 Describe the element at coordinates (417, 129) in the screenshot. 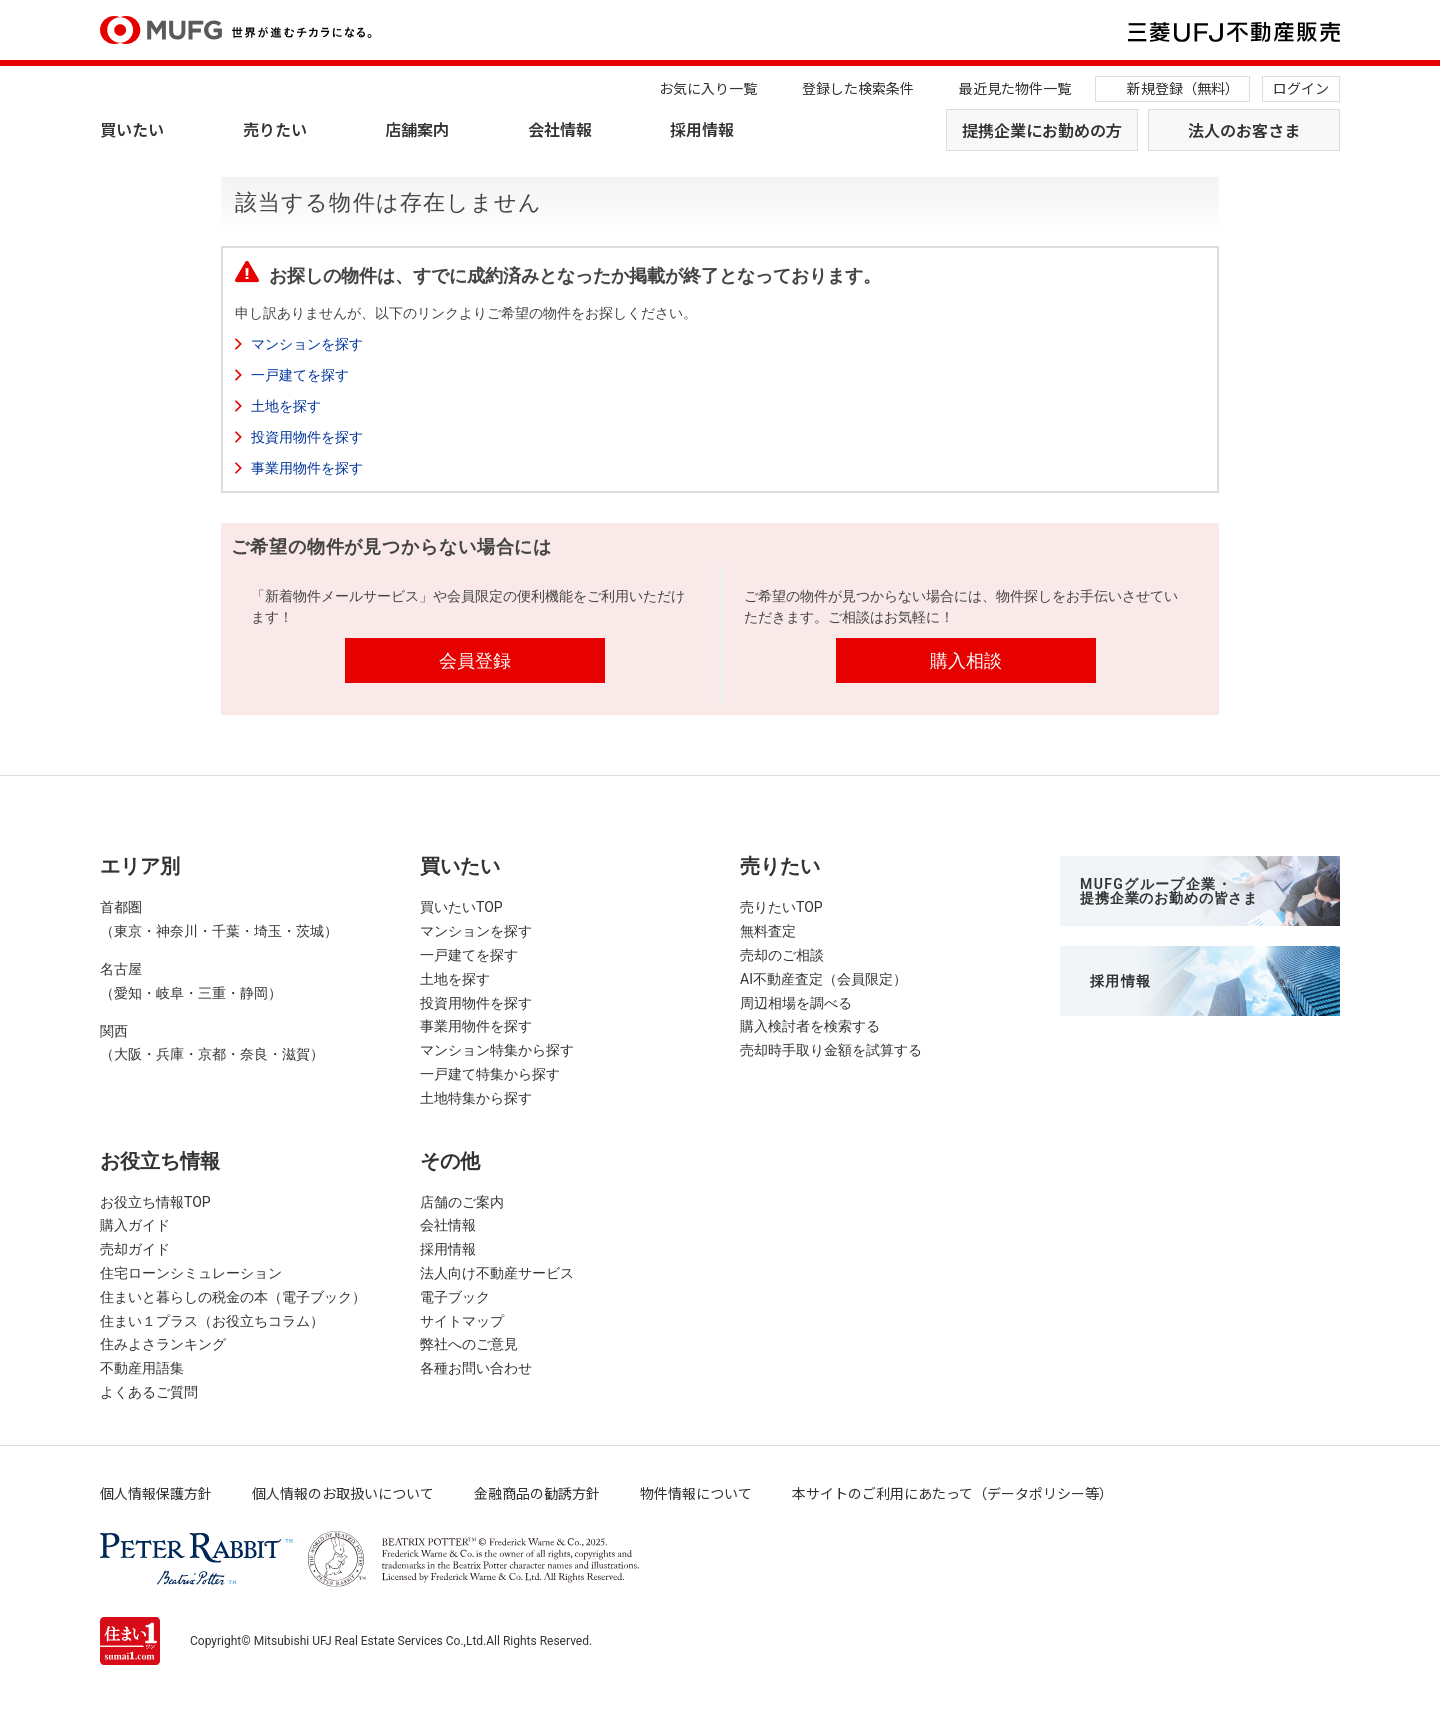

I see `店舗案内` at that location.